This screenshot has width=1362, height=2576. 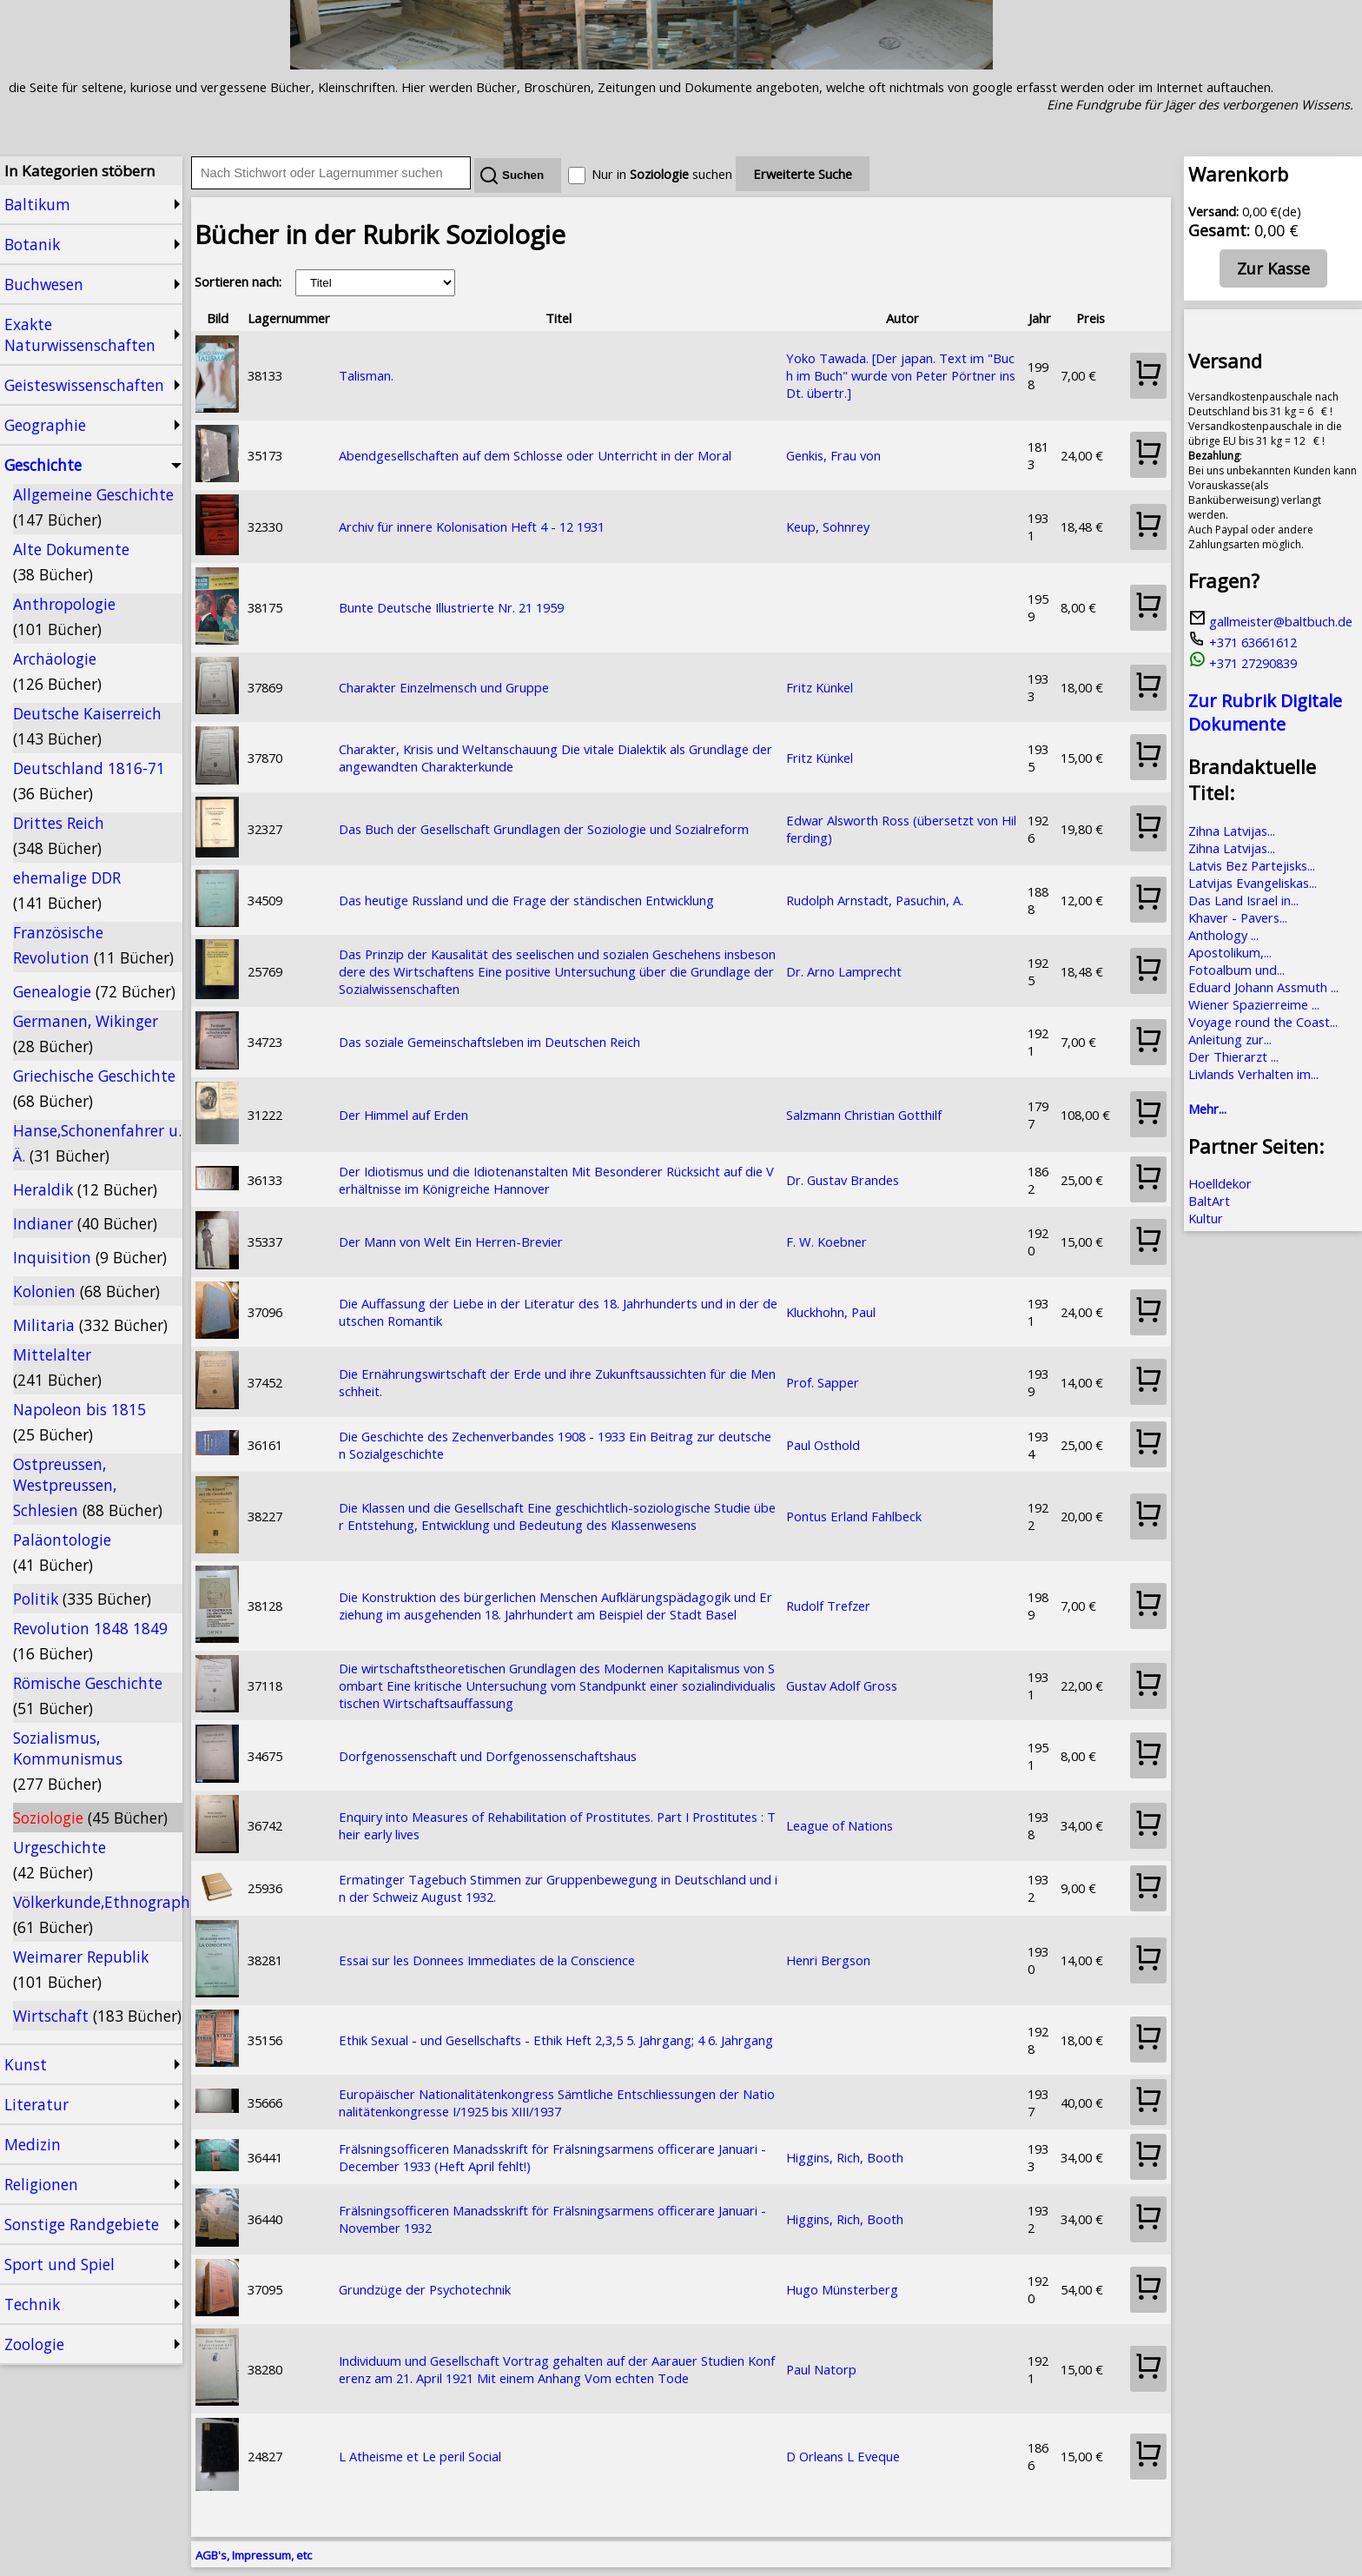 I want to click on +371 63661612, so click(x=1242, y=642).